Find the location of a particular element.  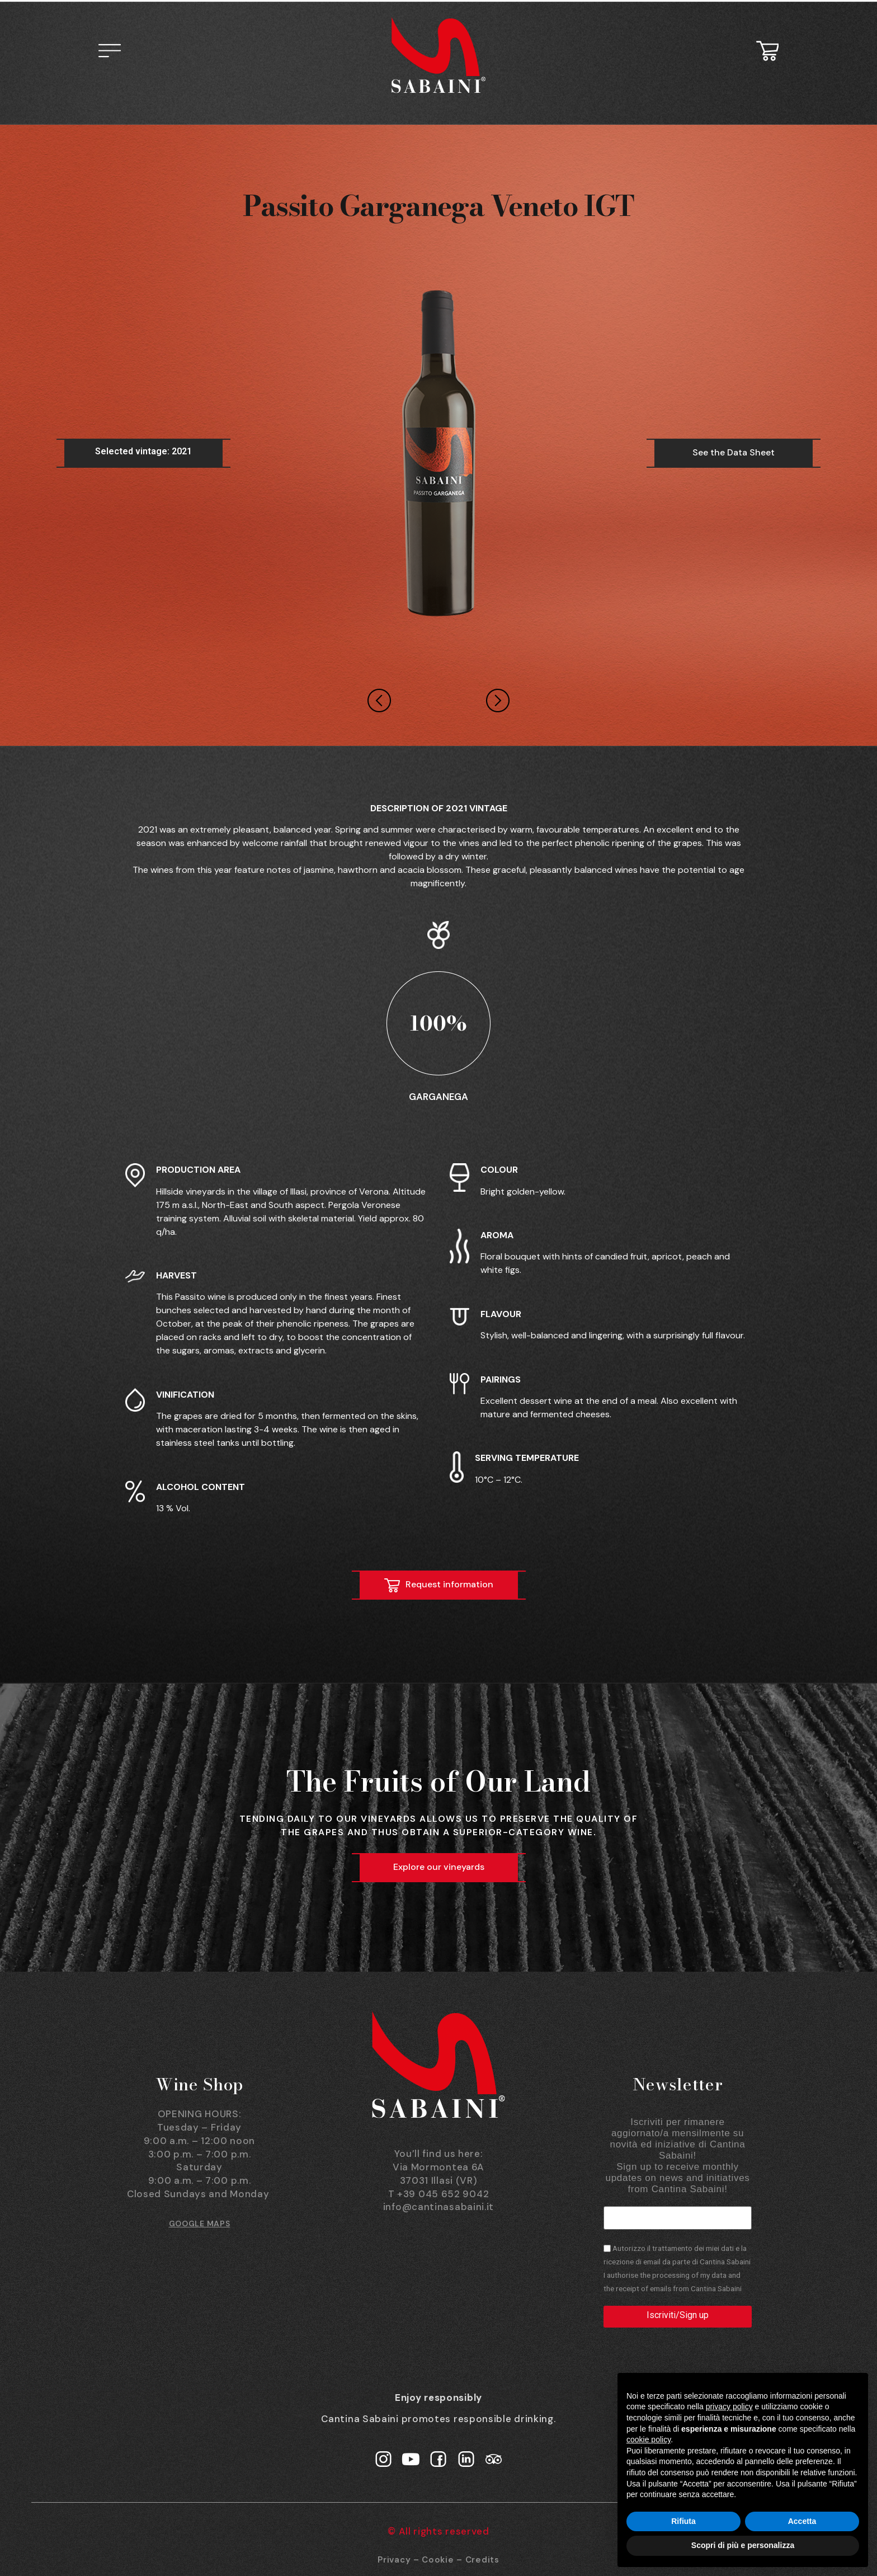

Explore our vineyards is located at coordinates (438, 1867).